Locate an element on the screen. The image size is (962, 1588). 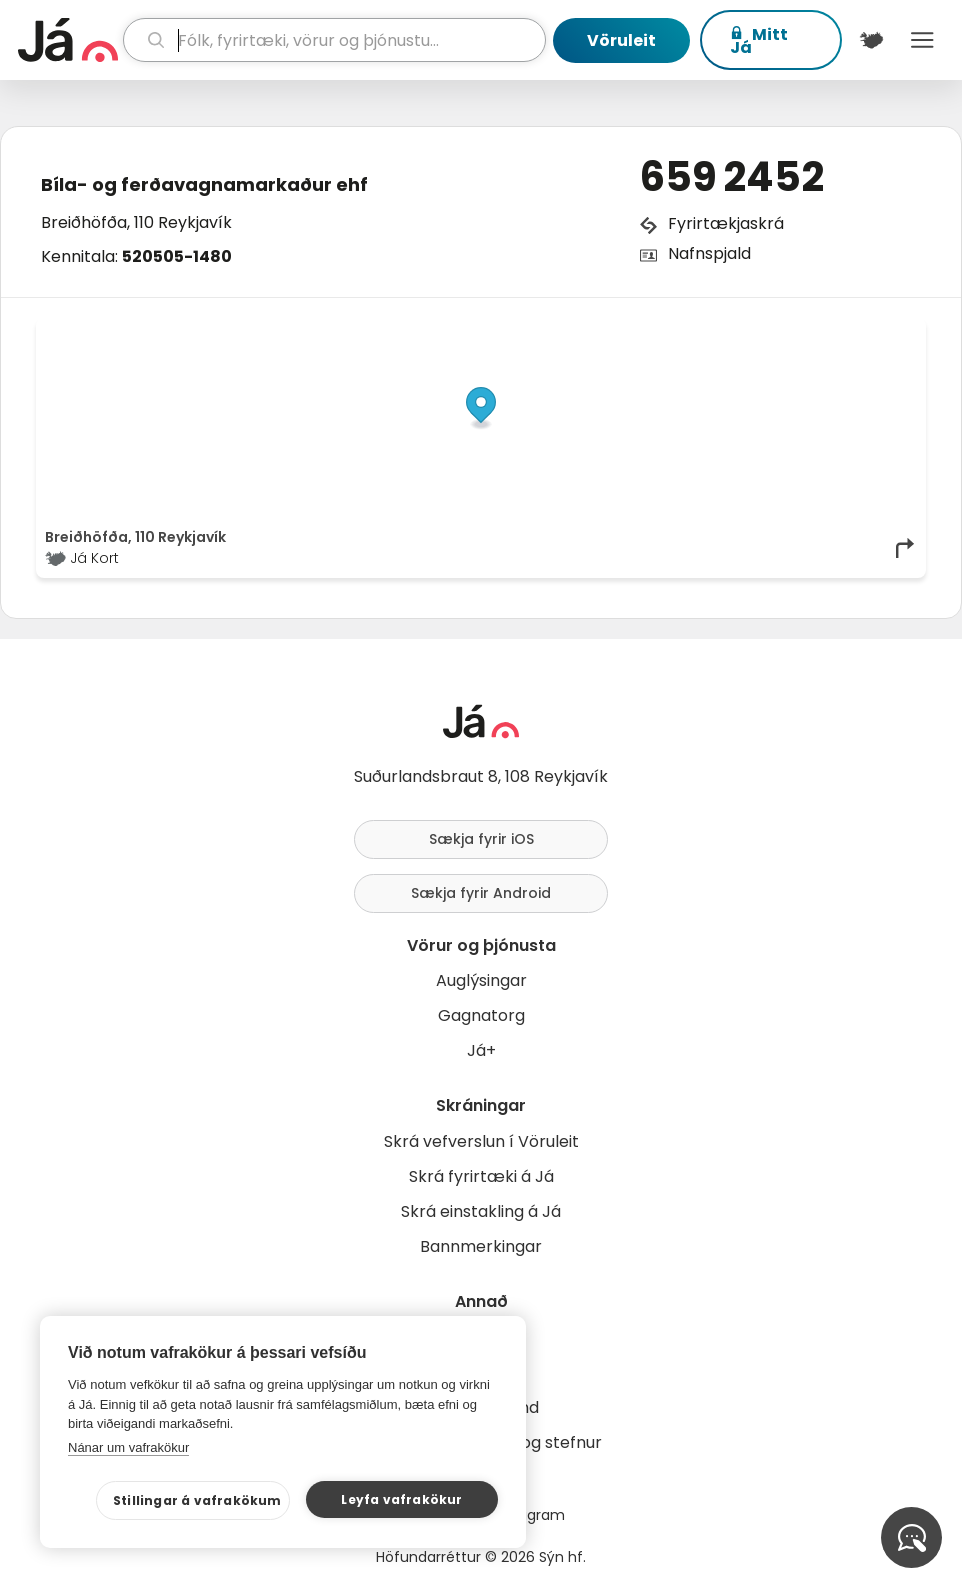
Leyfa vafrakökur is located at coordinates (401, 1499).